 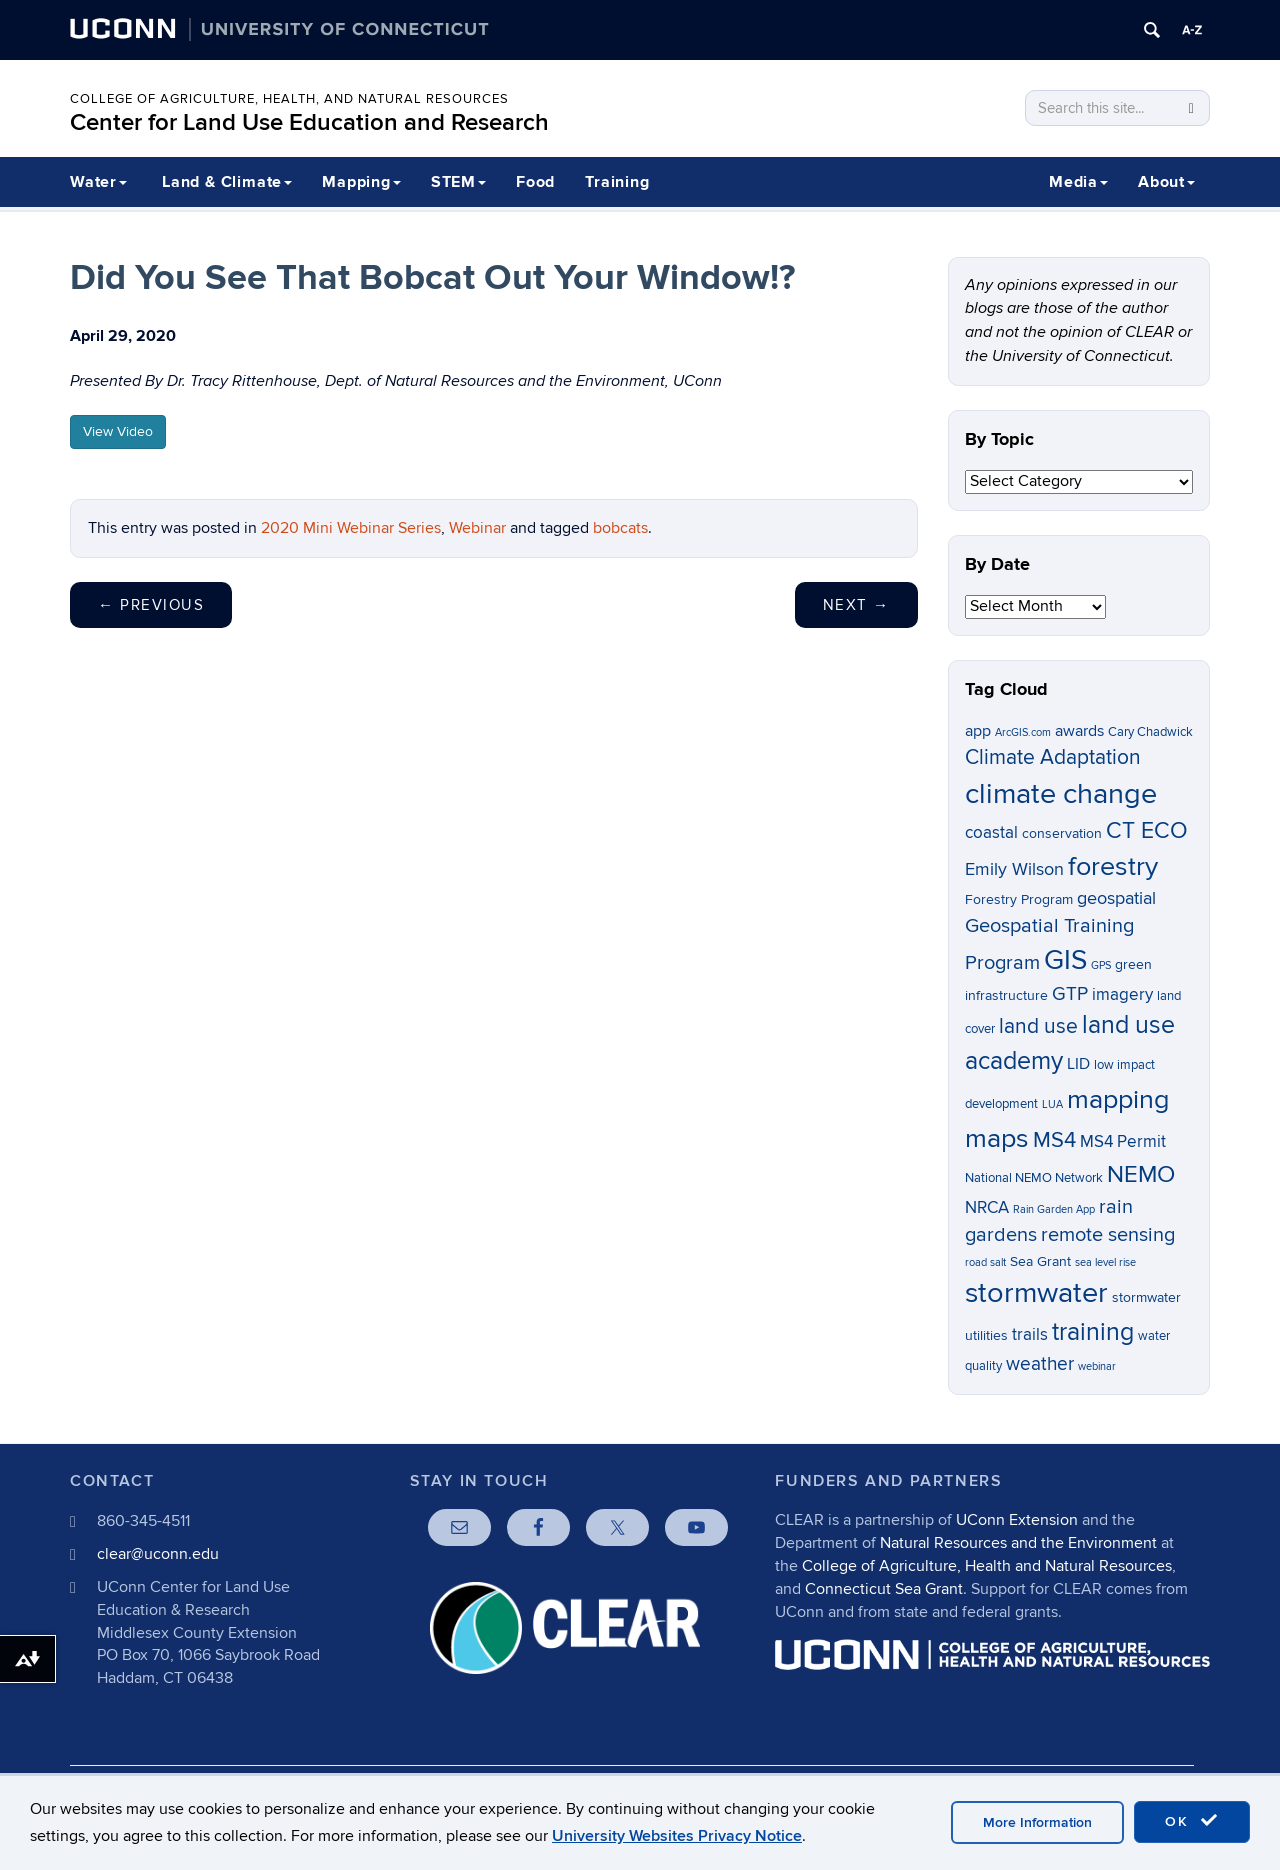 What do you see at coordinates (1019, 899) in the screenshot?
I see `Forestry Program [Forestry Program (7 items)]` at bounding box center [1019, 899].